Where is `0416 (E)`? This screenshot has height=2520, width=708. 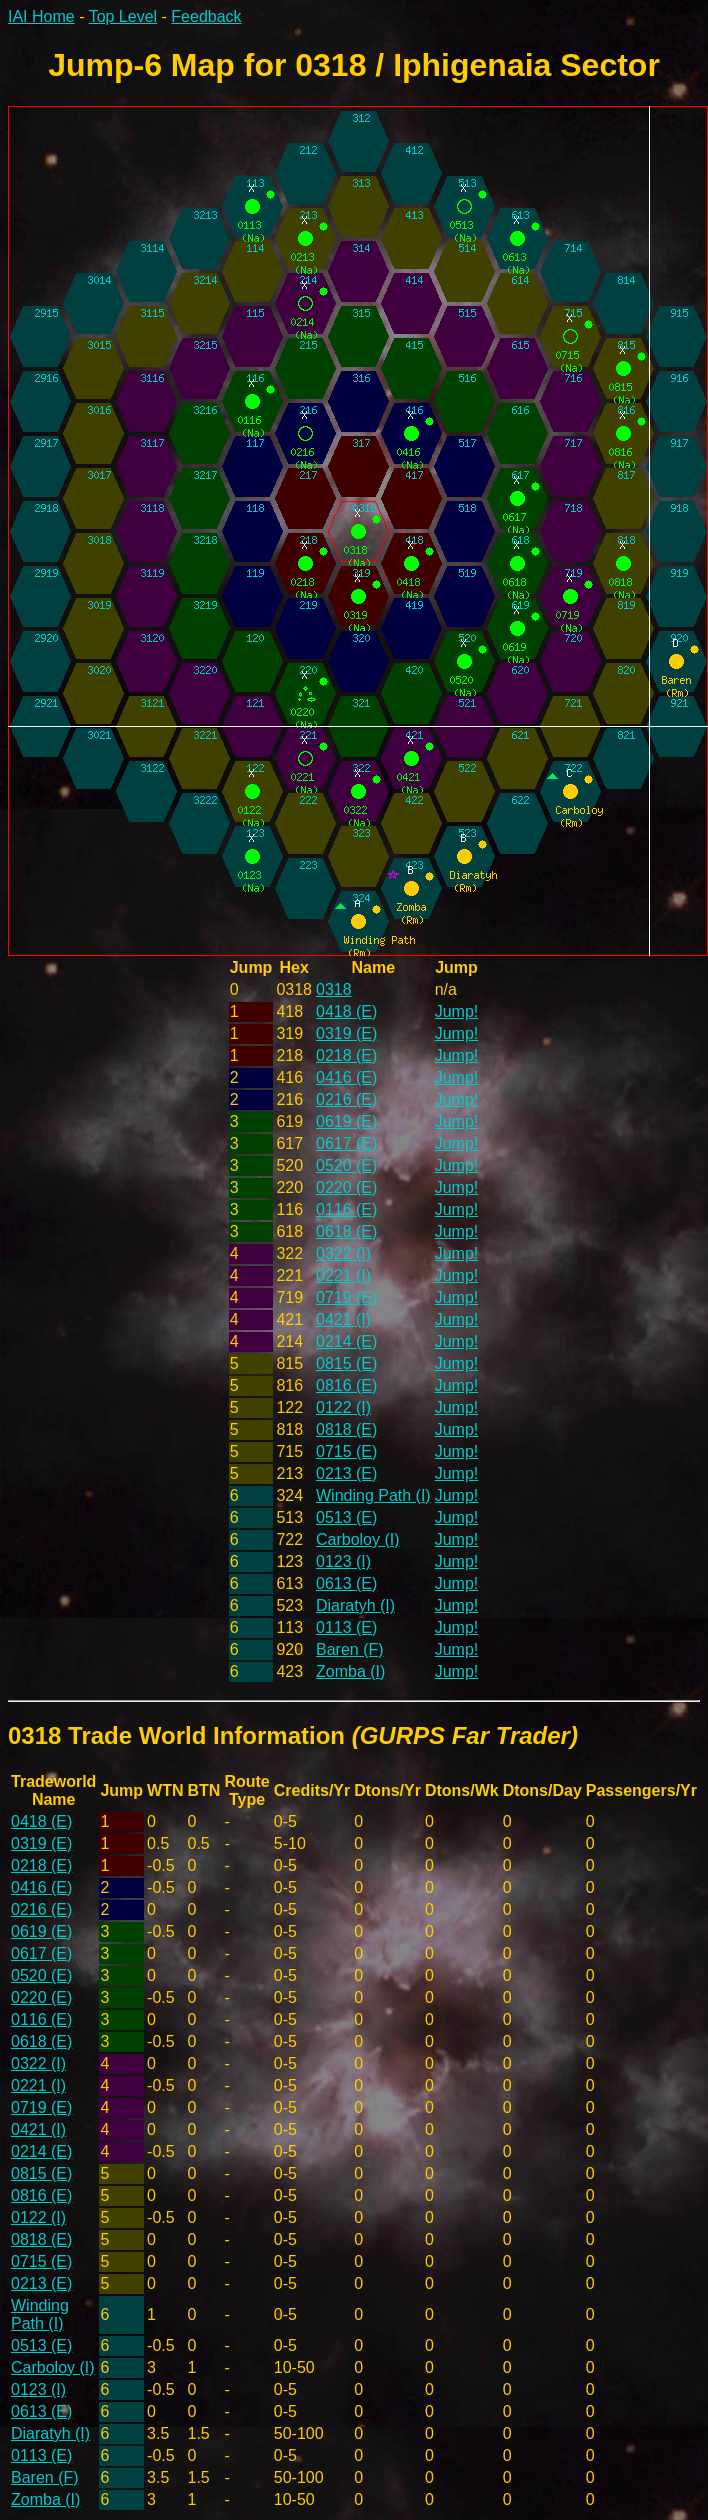 0416 (E) is located at coordinates (346, 1077).